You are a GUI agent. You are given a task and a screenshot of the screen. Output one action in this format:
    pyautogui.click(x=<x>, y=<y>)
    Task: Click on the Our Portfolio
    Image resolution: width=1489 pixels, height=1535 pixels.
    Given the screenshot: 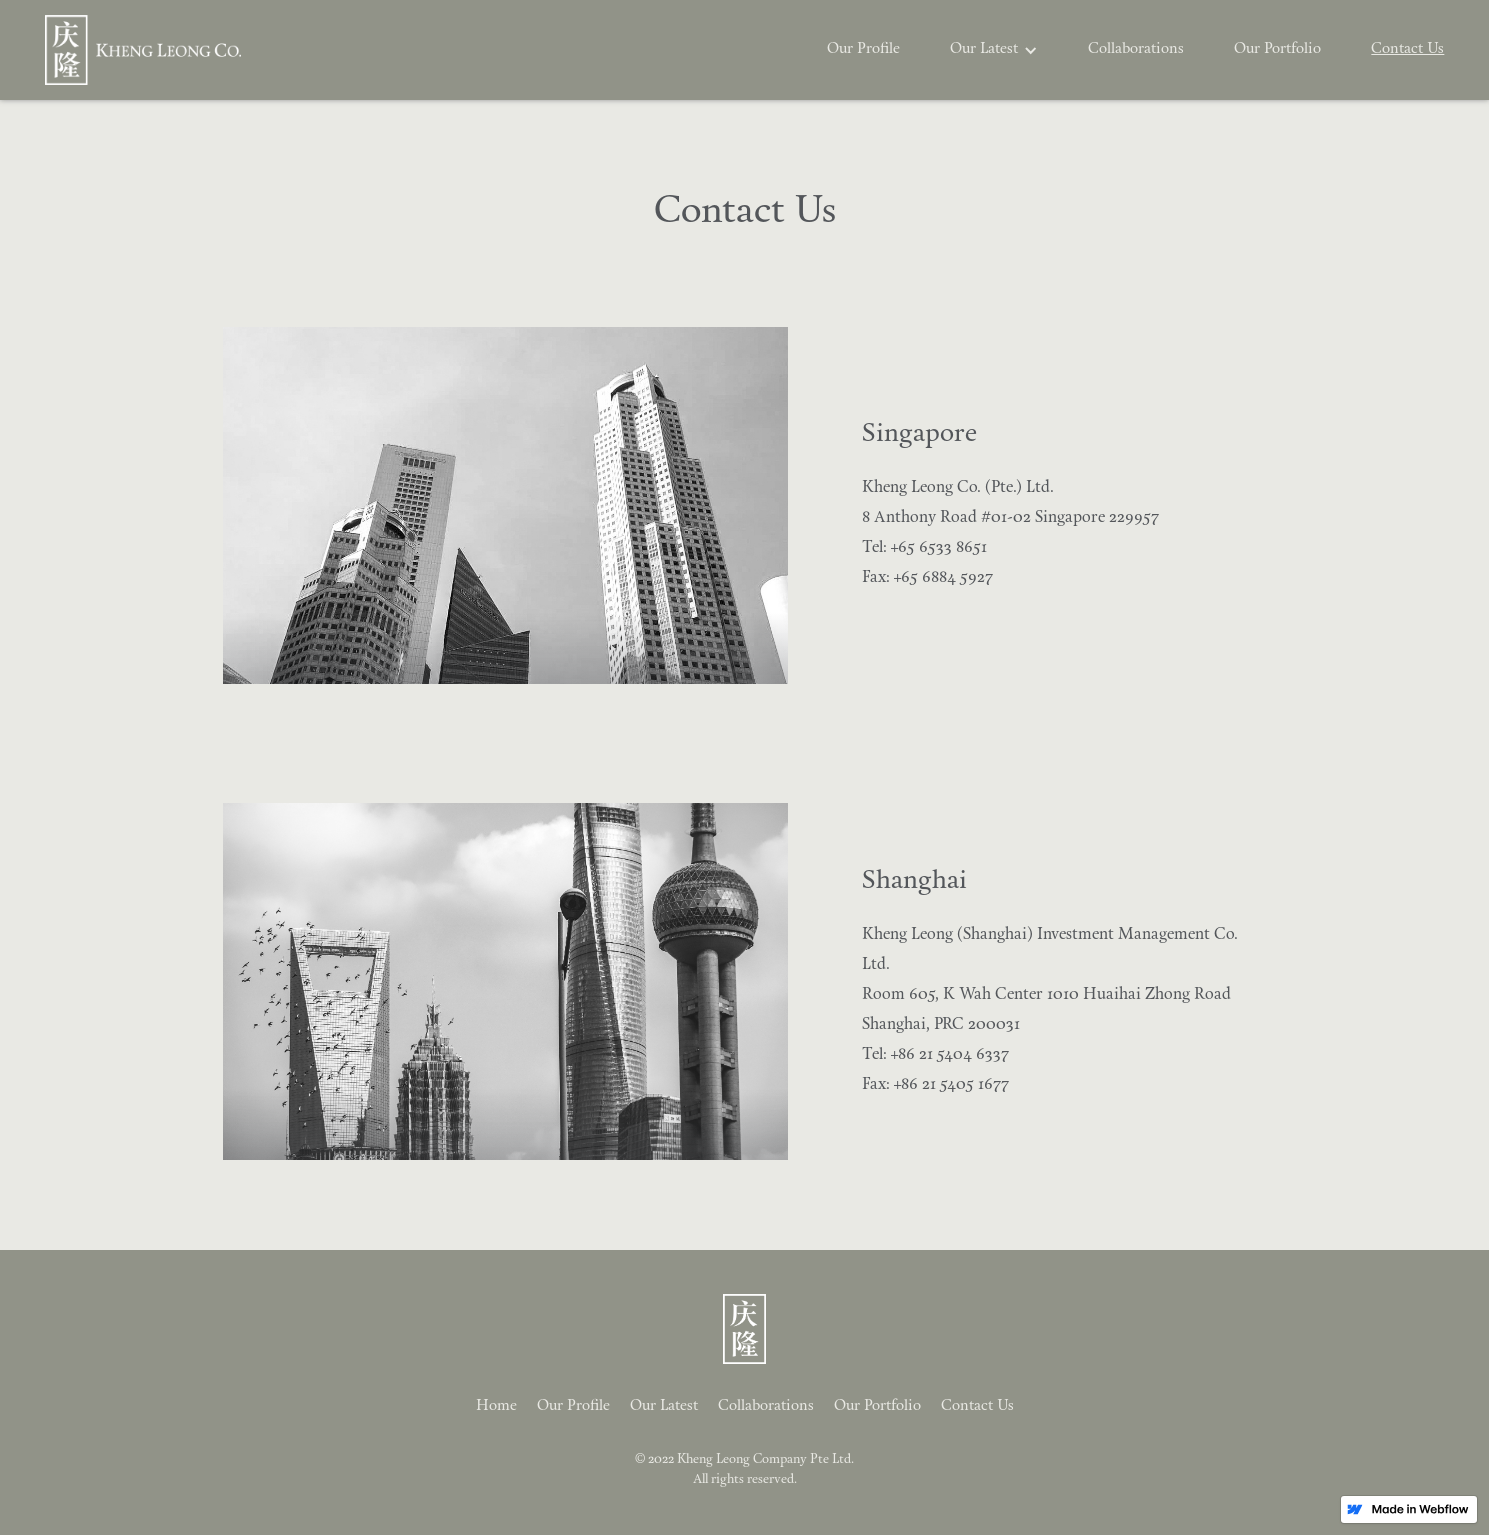 What is the action you would take?
    pyautogui.click(x=1277, y=49)
    